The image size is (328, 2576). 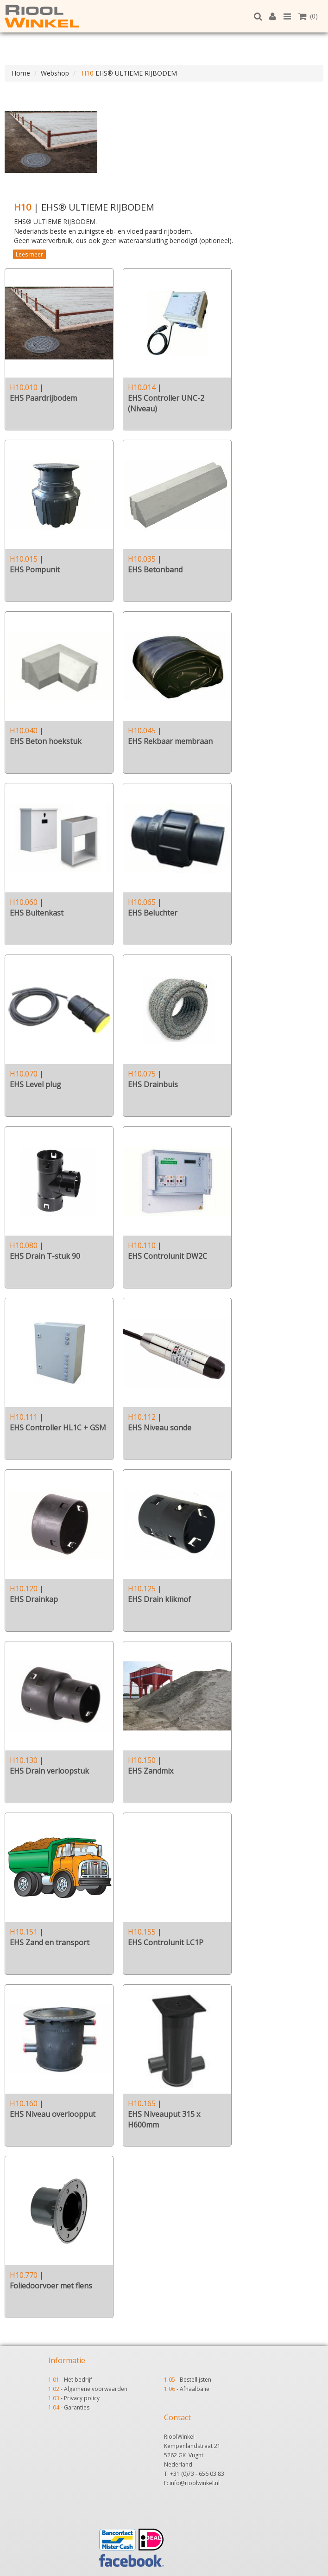 What do you see at coordinates (195, 2380) in the screenshot?
I see `Bestellijsten` at bounding box center [195, 2380].